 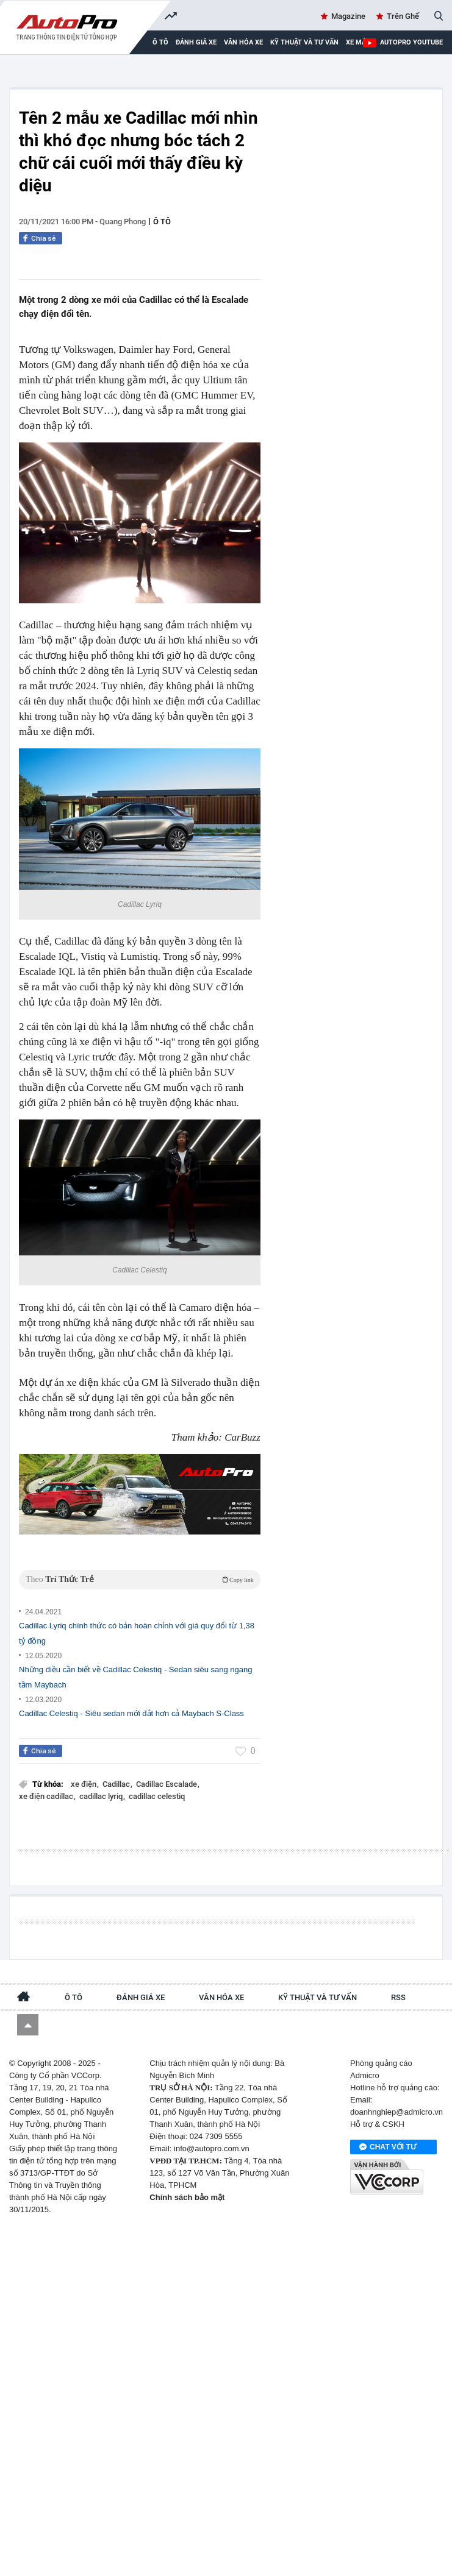 What do you see at coordinates (140, 1579) in the screenshot?
I see `Theo` at bounding box center [140, 1579].